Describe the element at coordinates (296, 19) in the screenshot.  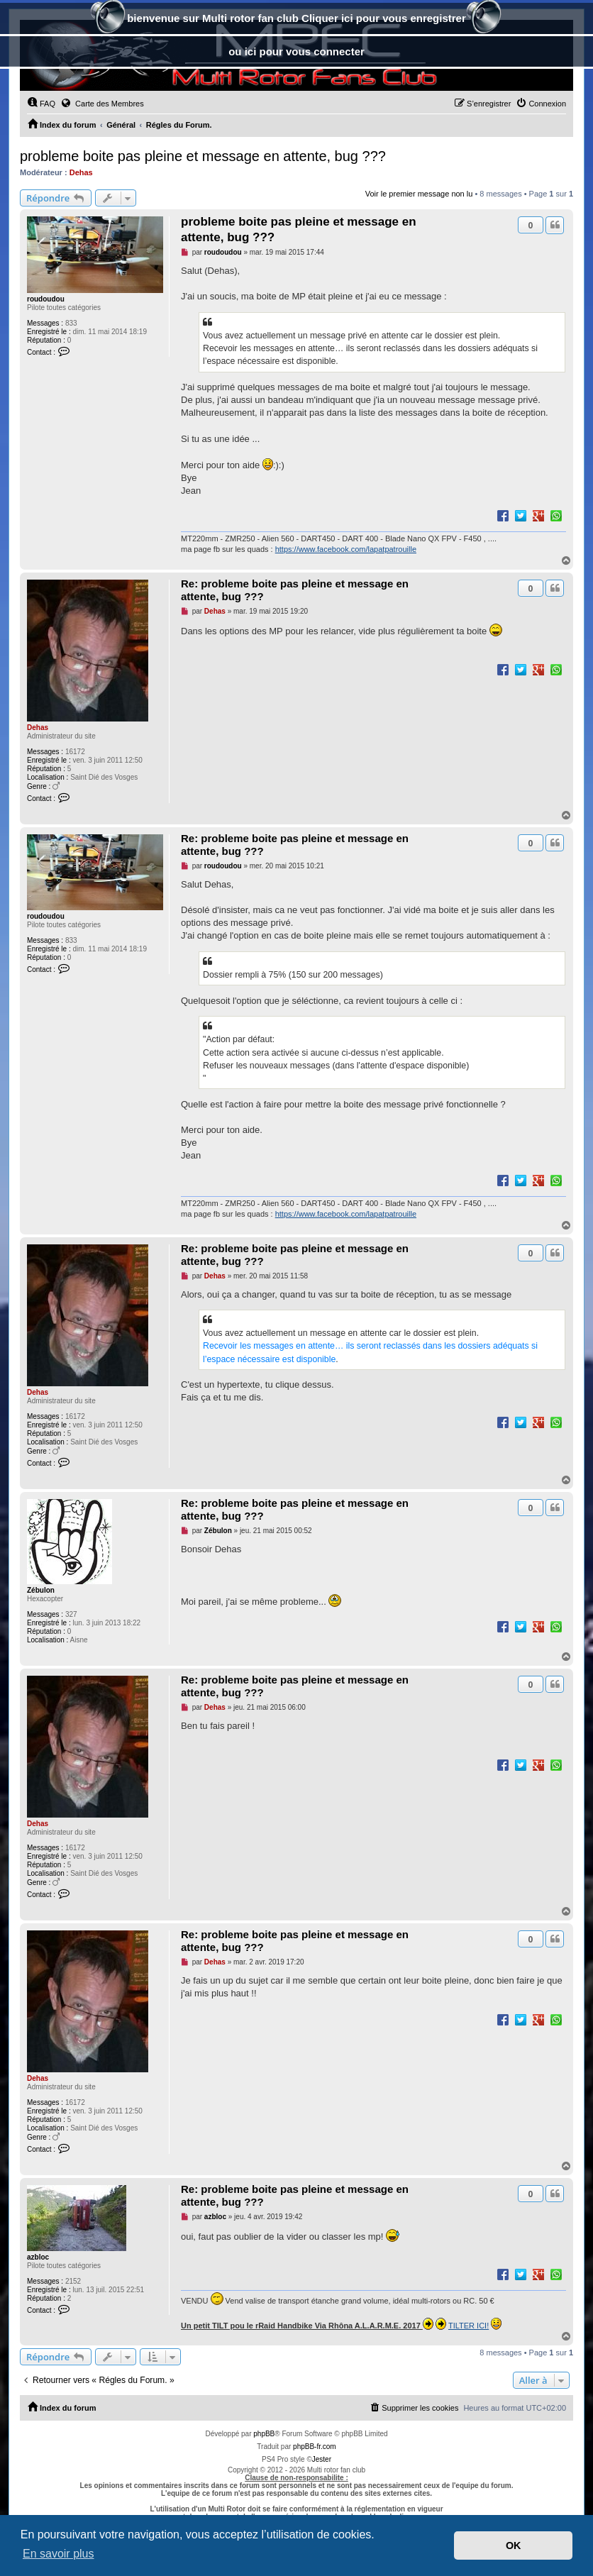
I see `bienvenue sur Multi rotor fan club Cliquer ici pour vous enregistrer` at that location.